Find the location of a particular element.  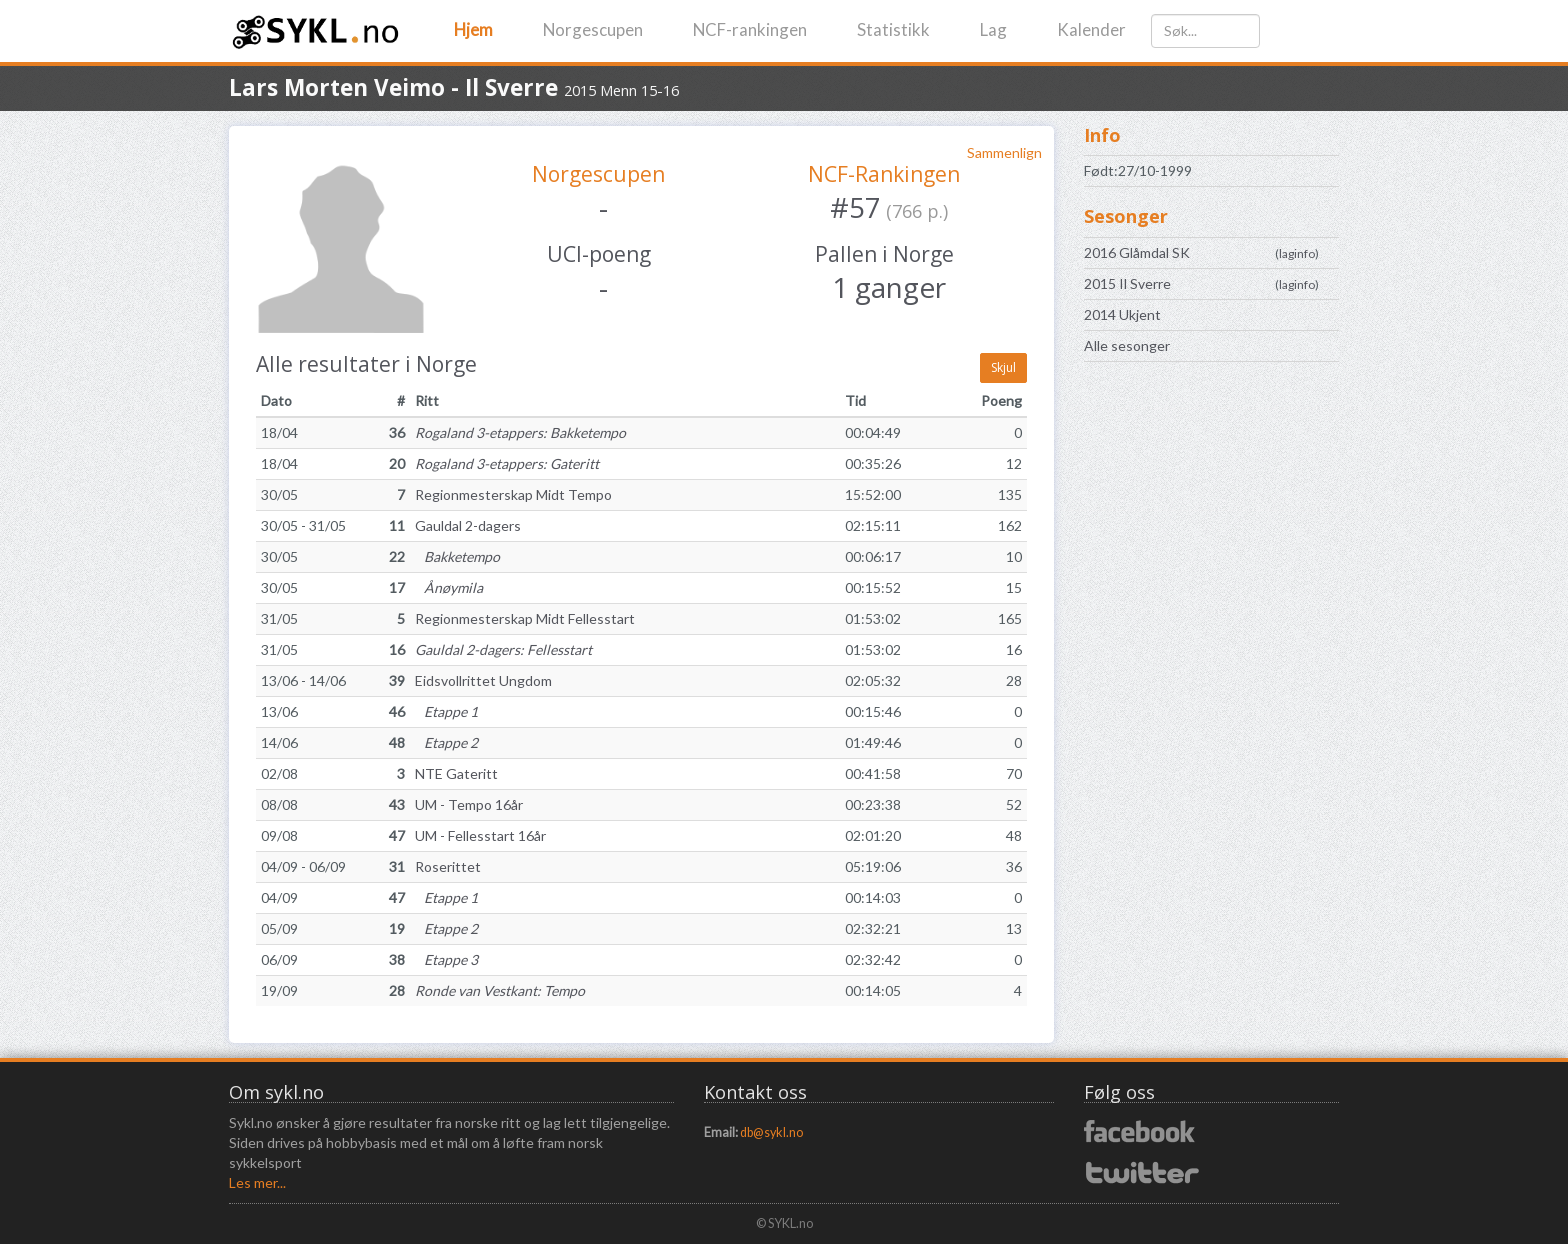

Lag is located at coordinates (993, 29).